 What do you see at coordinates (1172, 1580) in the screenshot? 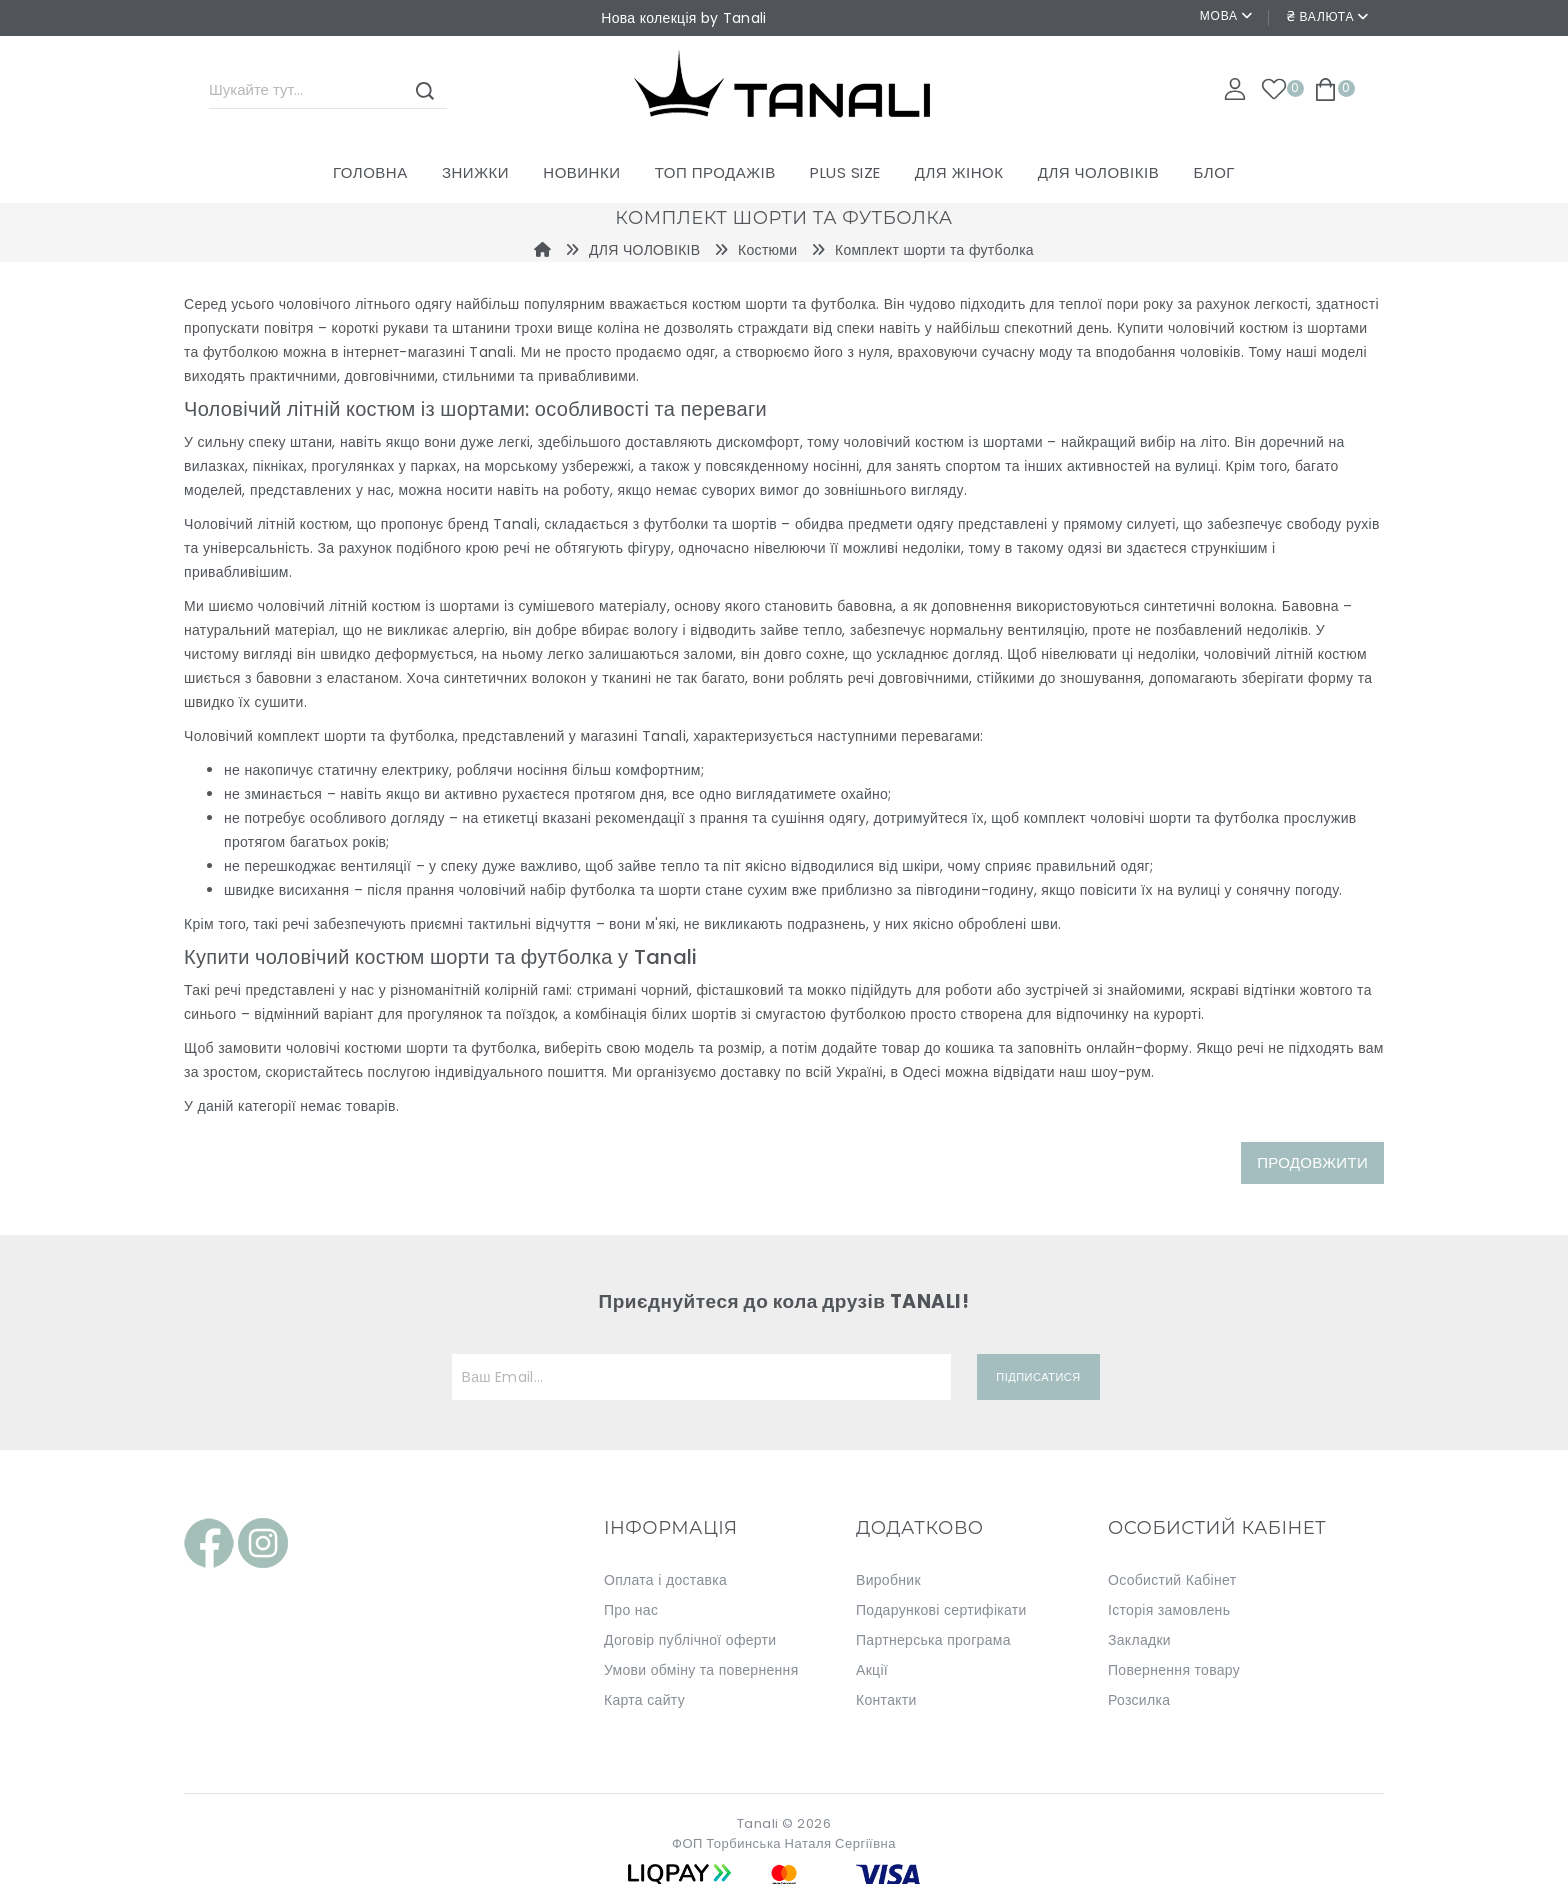
I see `Особистий Кабінет` at bounding box center [1172, 1580].